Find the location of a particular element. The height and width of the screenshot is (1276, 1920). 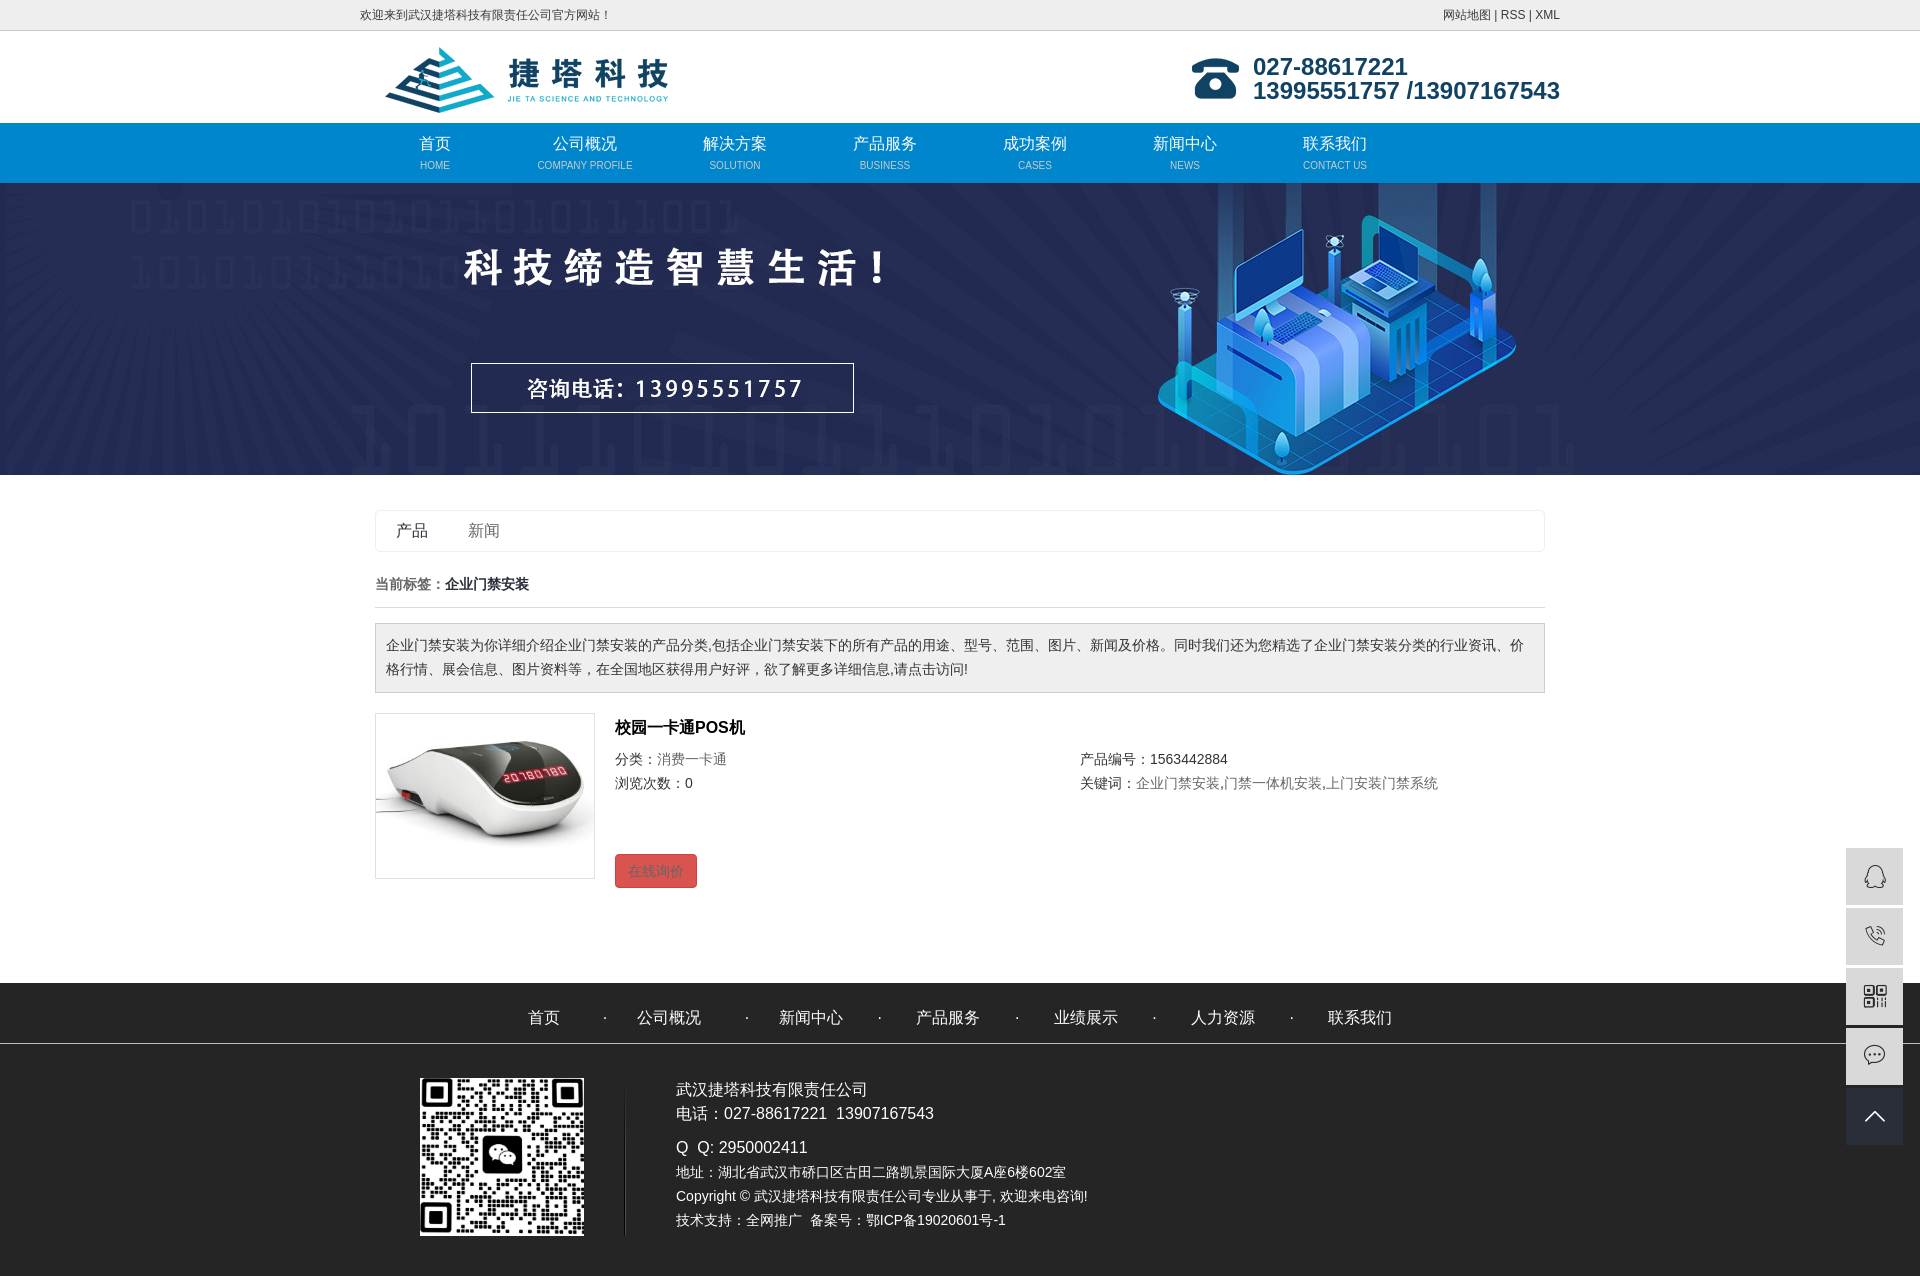

产品服务 is located at coordinates (885, 143).